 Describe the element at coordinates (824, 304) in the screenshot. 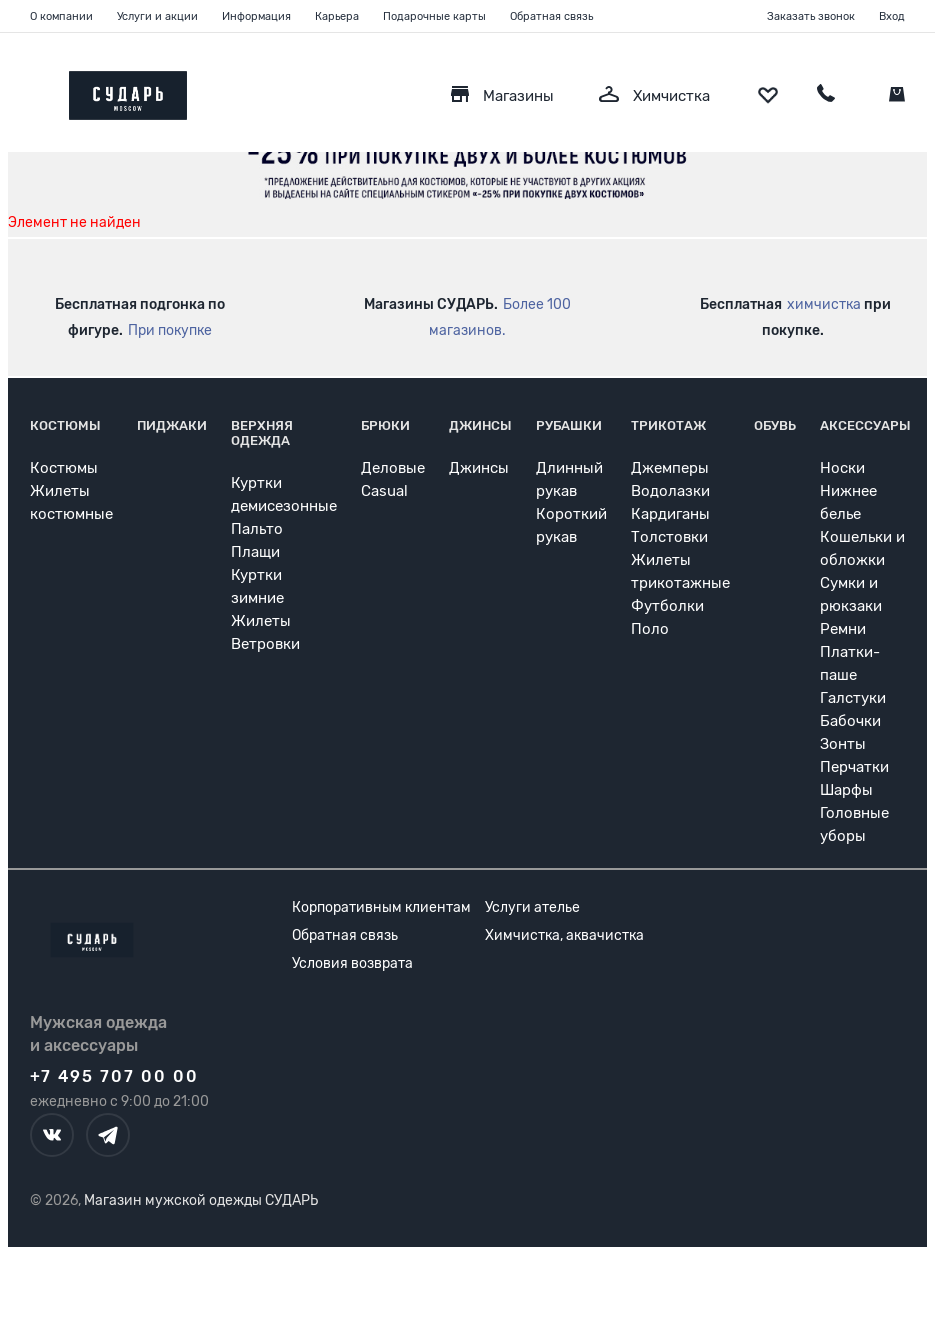

I see `химчистка` at that location.